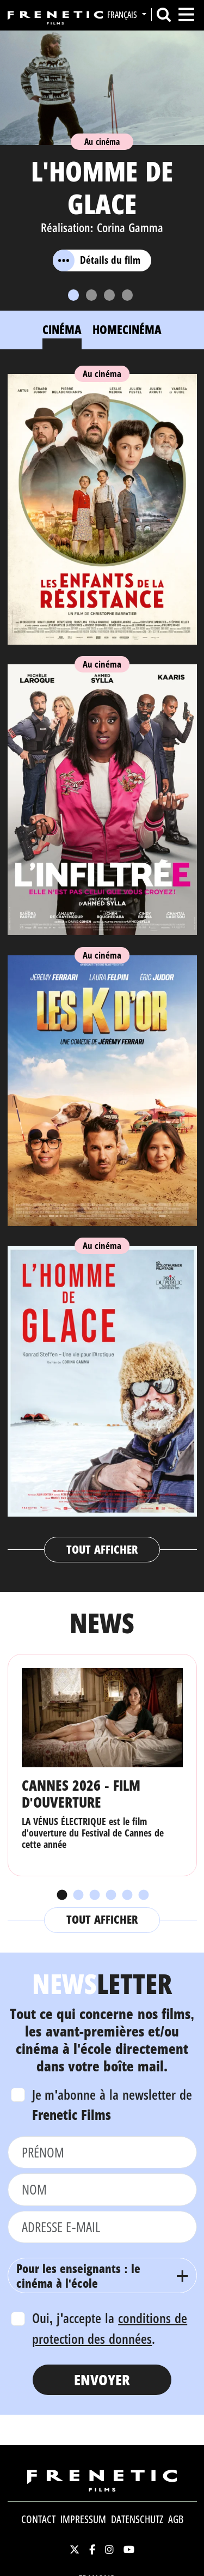 The height and width of the screenshot is (2576, 204). Describe the element at coordinates (97, 260) in the screenshot. I see `Détails du film` at that location.